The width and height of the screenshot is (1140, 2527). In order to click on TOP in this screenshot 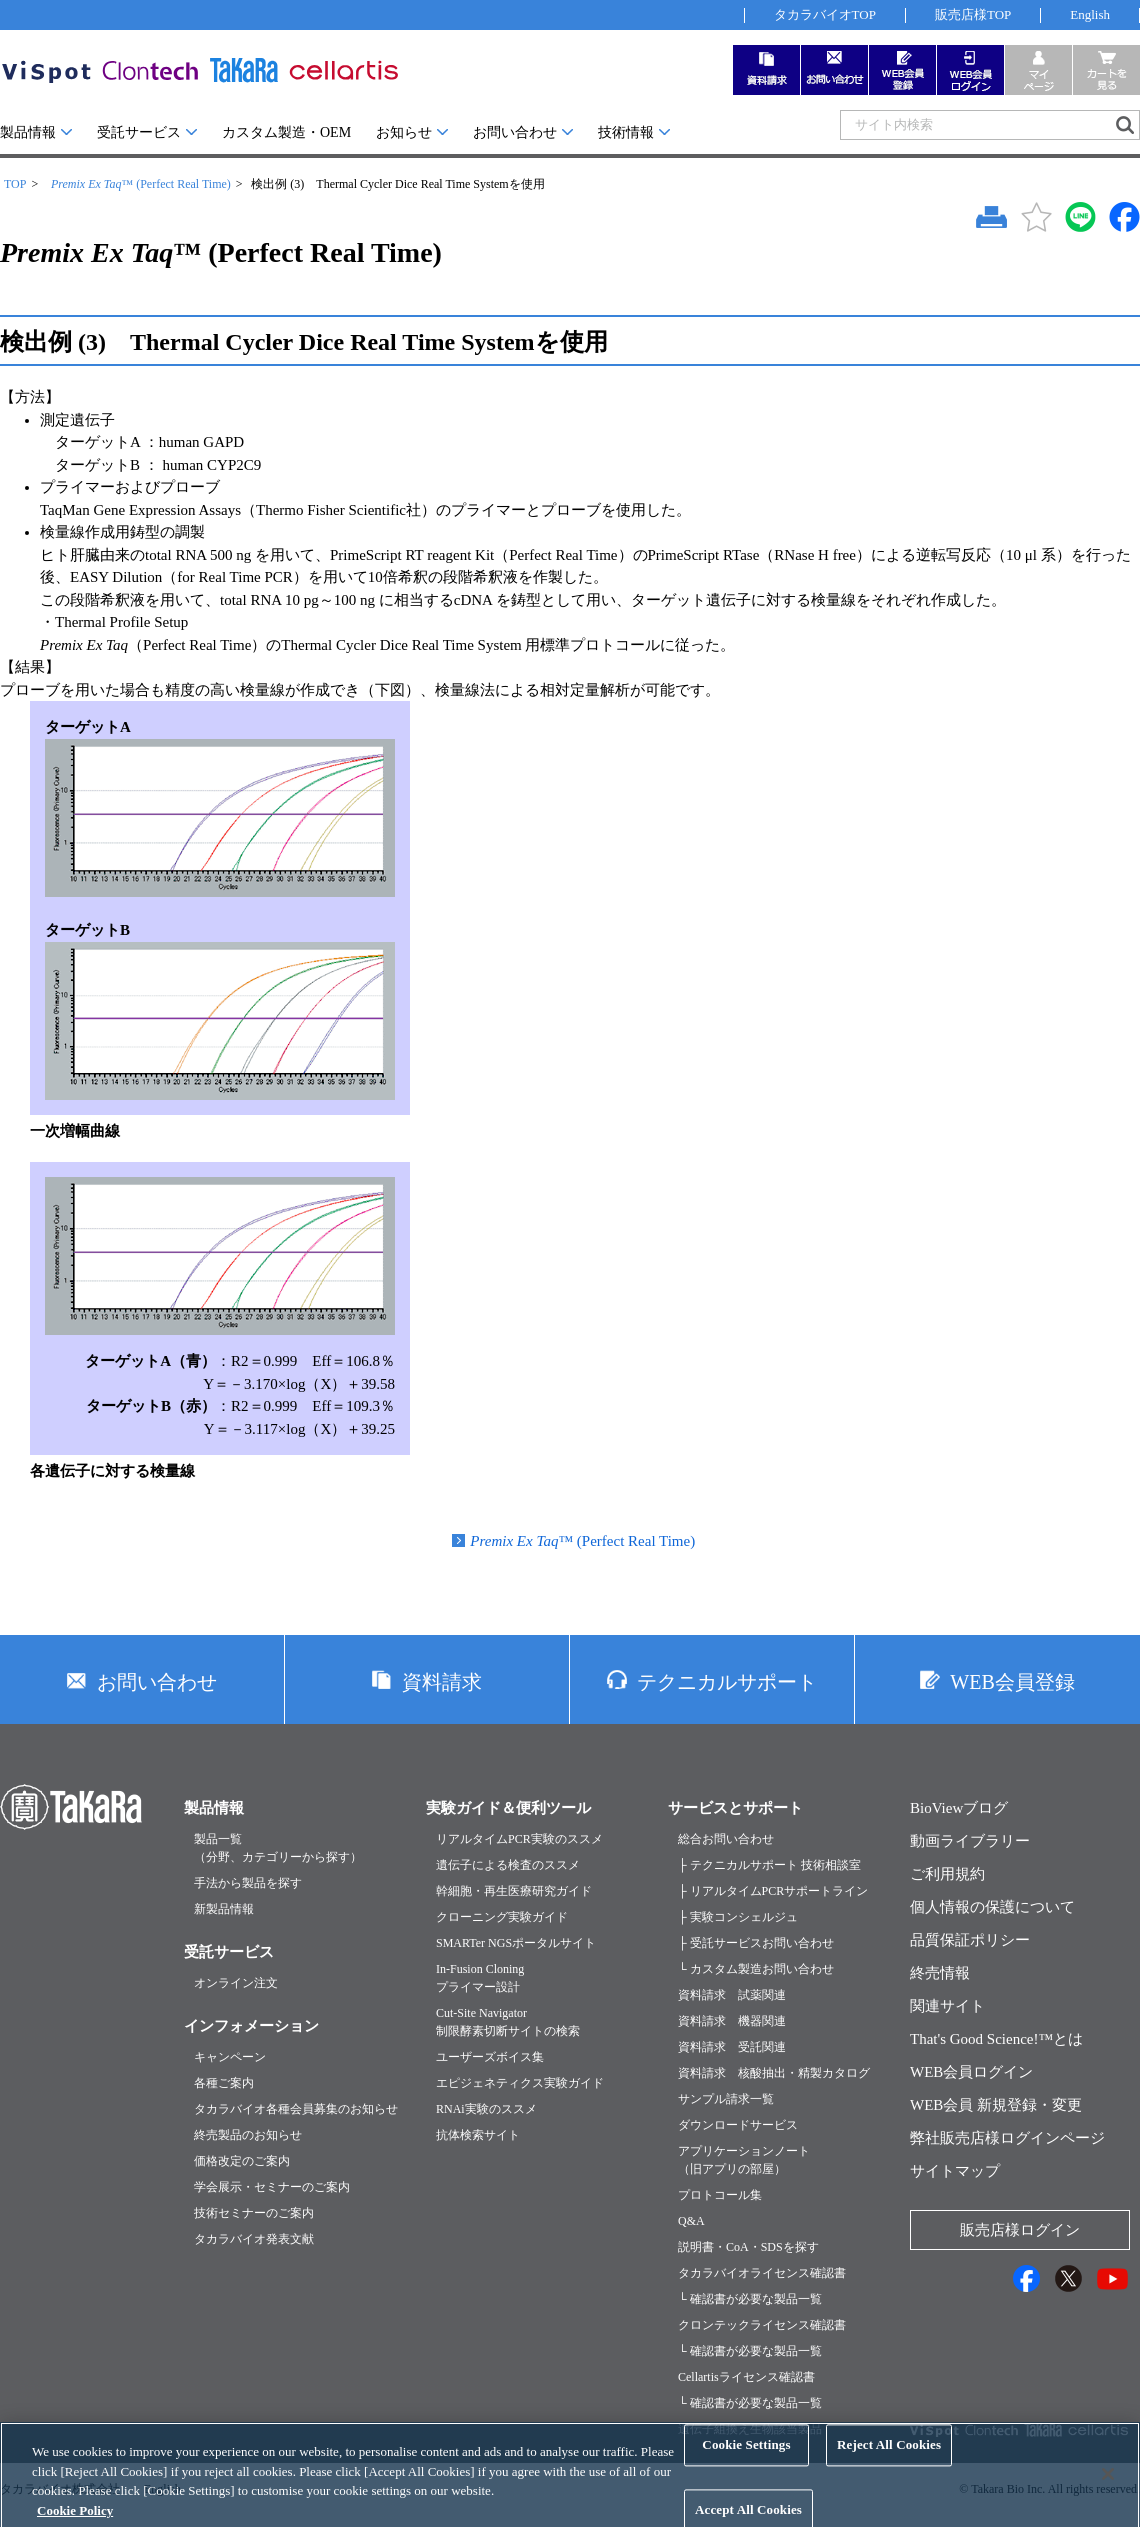, I will do `click(15, 184)`.